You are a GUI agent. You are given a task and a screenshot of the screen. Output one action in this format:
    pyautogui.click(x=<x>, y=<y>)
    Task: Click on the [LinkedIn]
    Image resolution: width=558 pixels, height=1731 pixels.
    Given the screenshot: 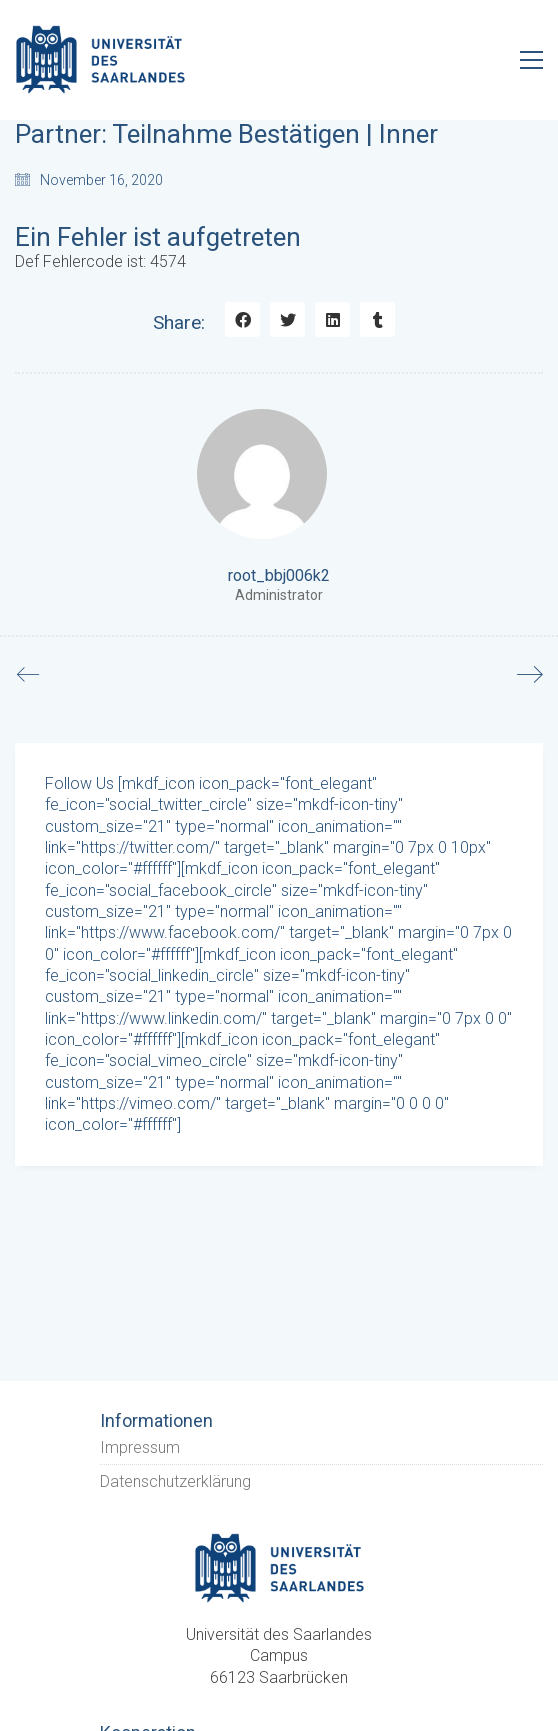 What is the action you would take?
    pyautogui.click(x=332, y=319)
    